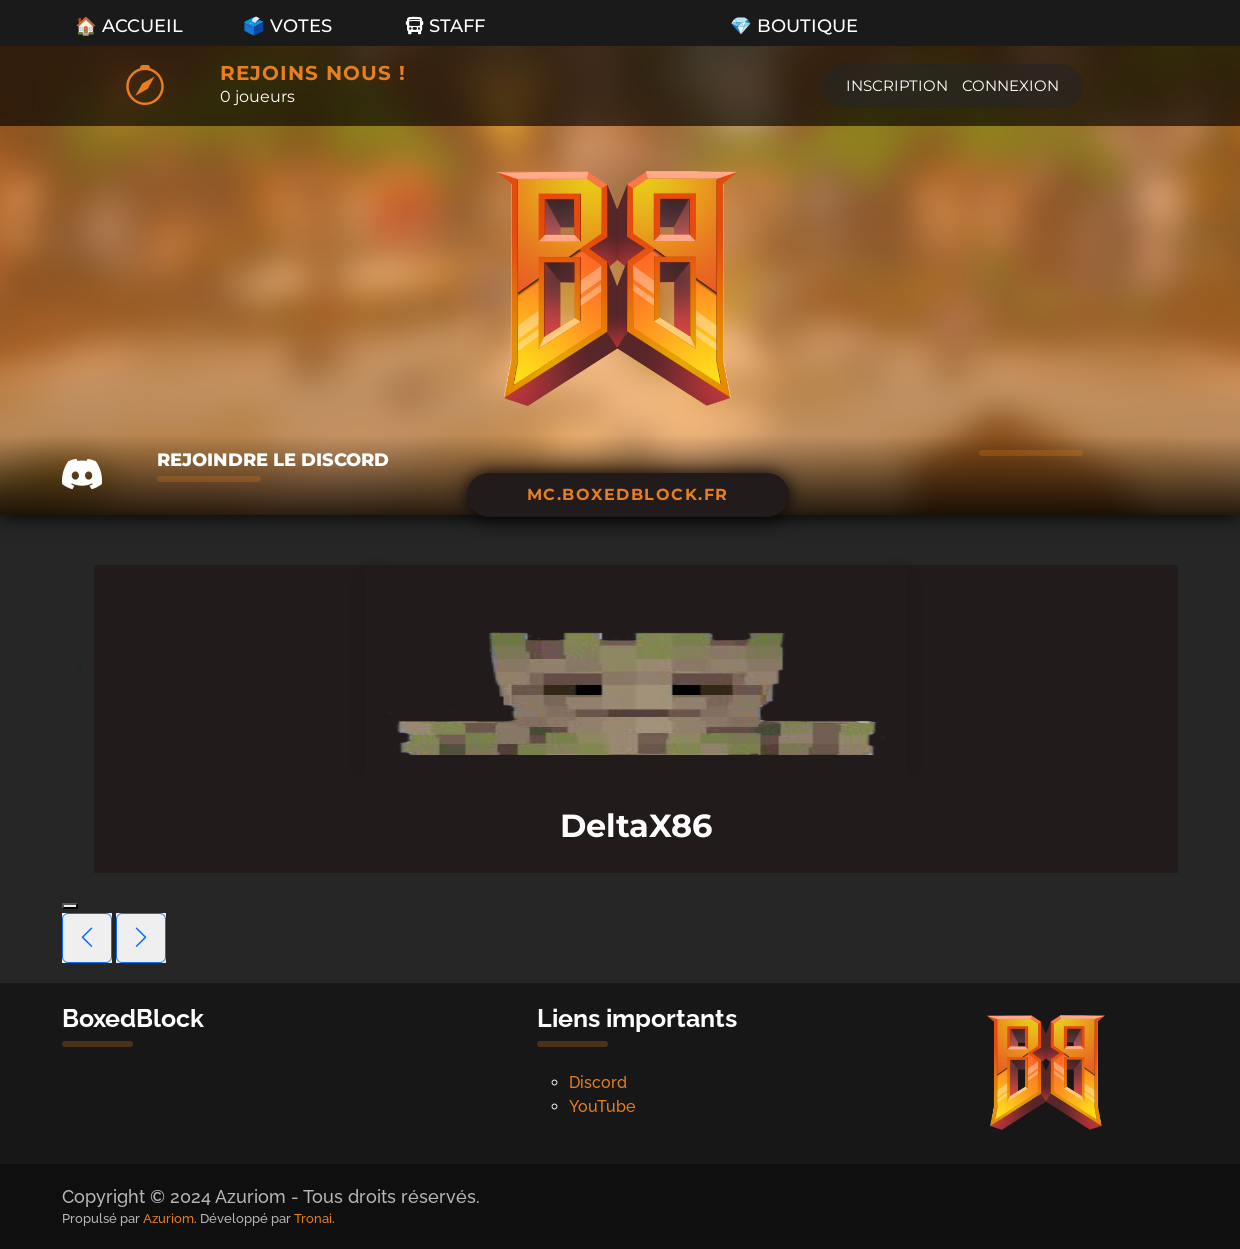 Image resolution: width=1240 pixels, height=1249 pixels. Describe the element at coordinates (598, 1082) in the screenshot. I see `Discord` at that location.